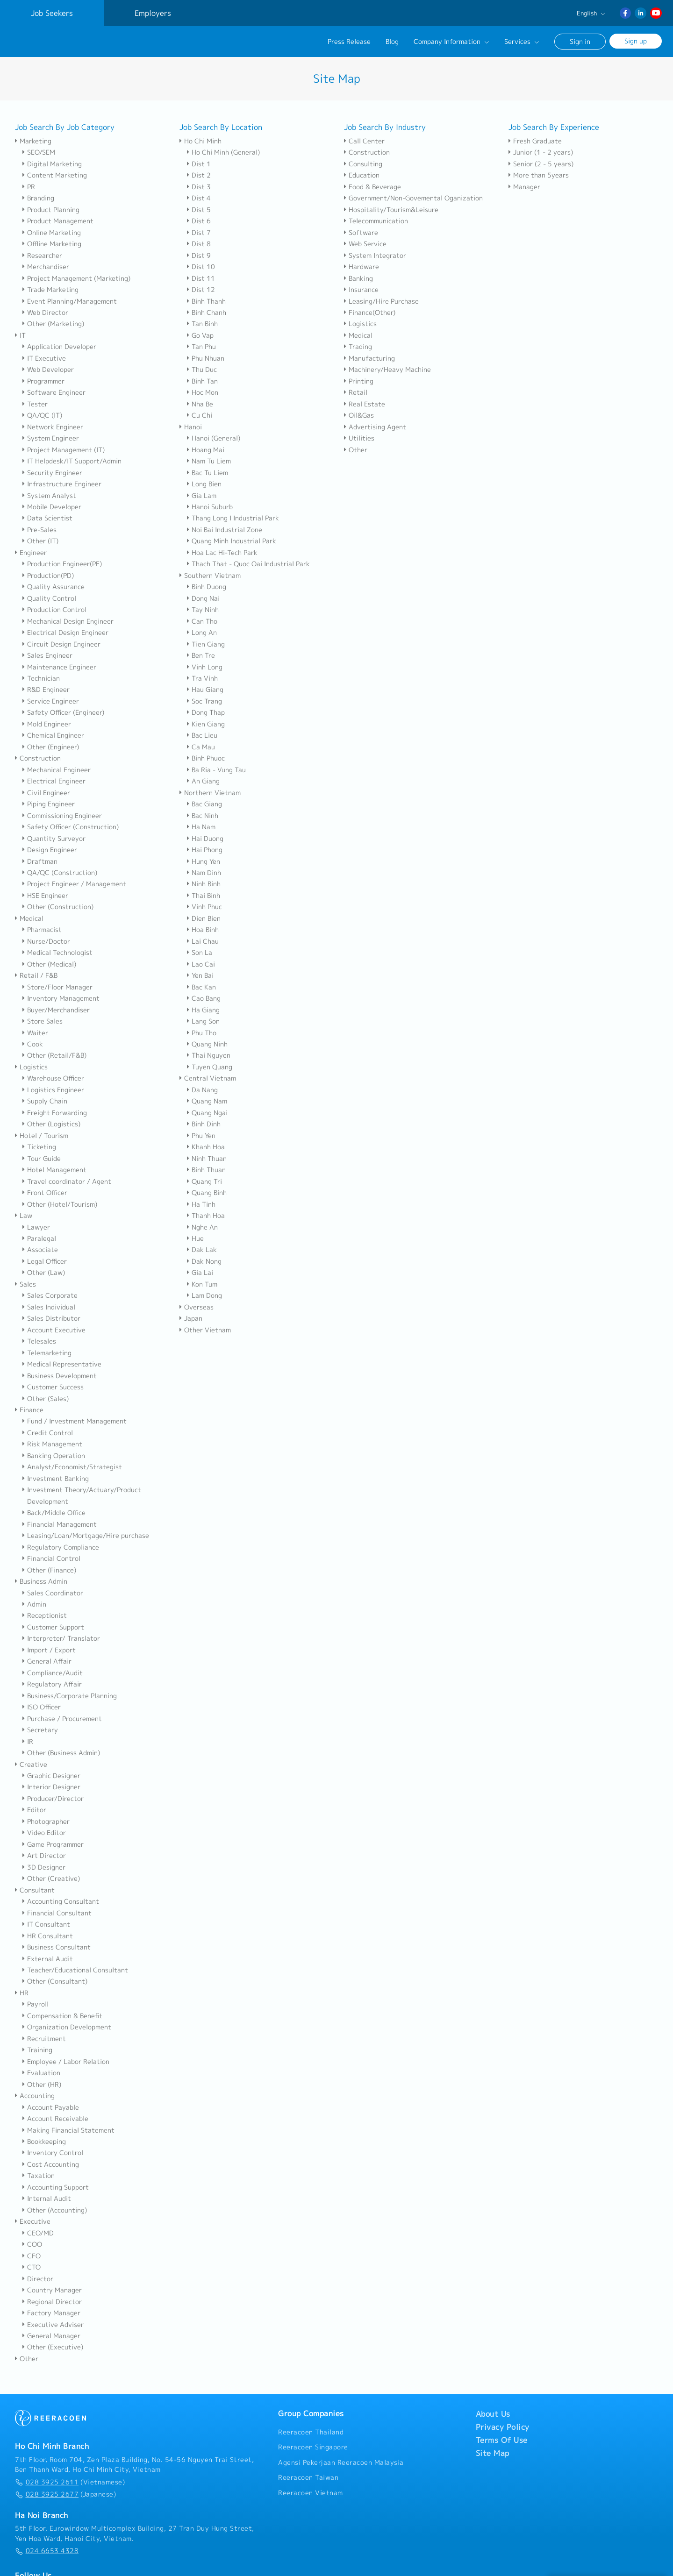 The image size is (673, 2576). I want to click on Other, so click(26, 2358).